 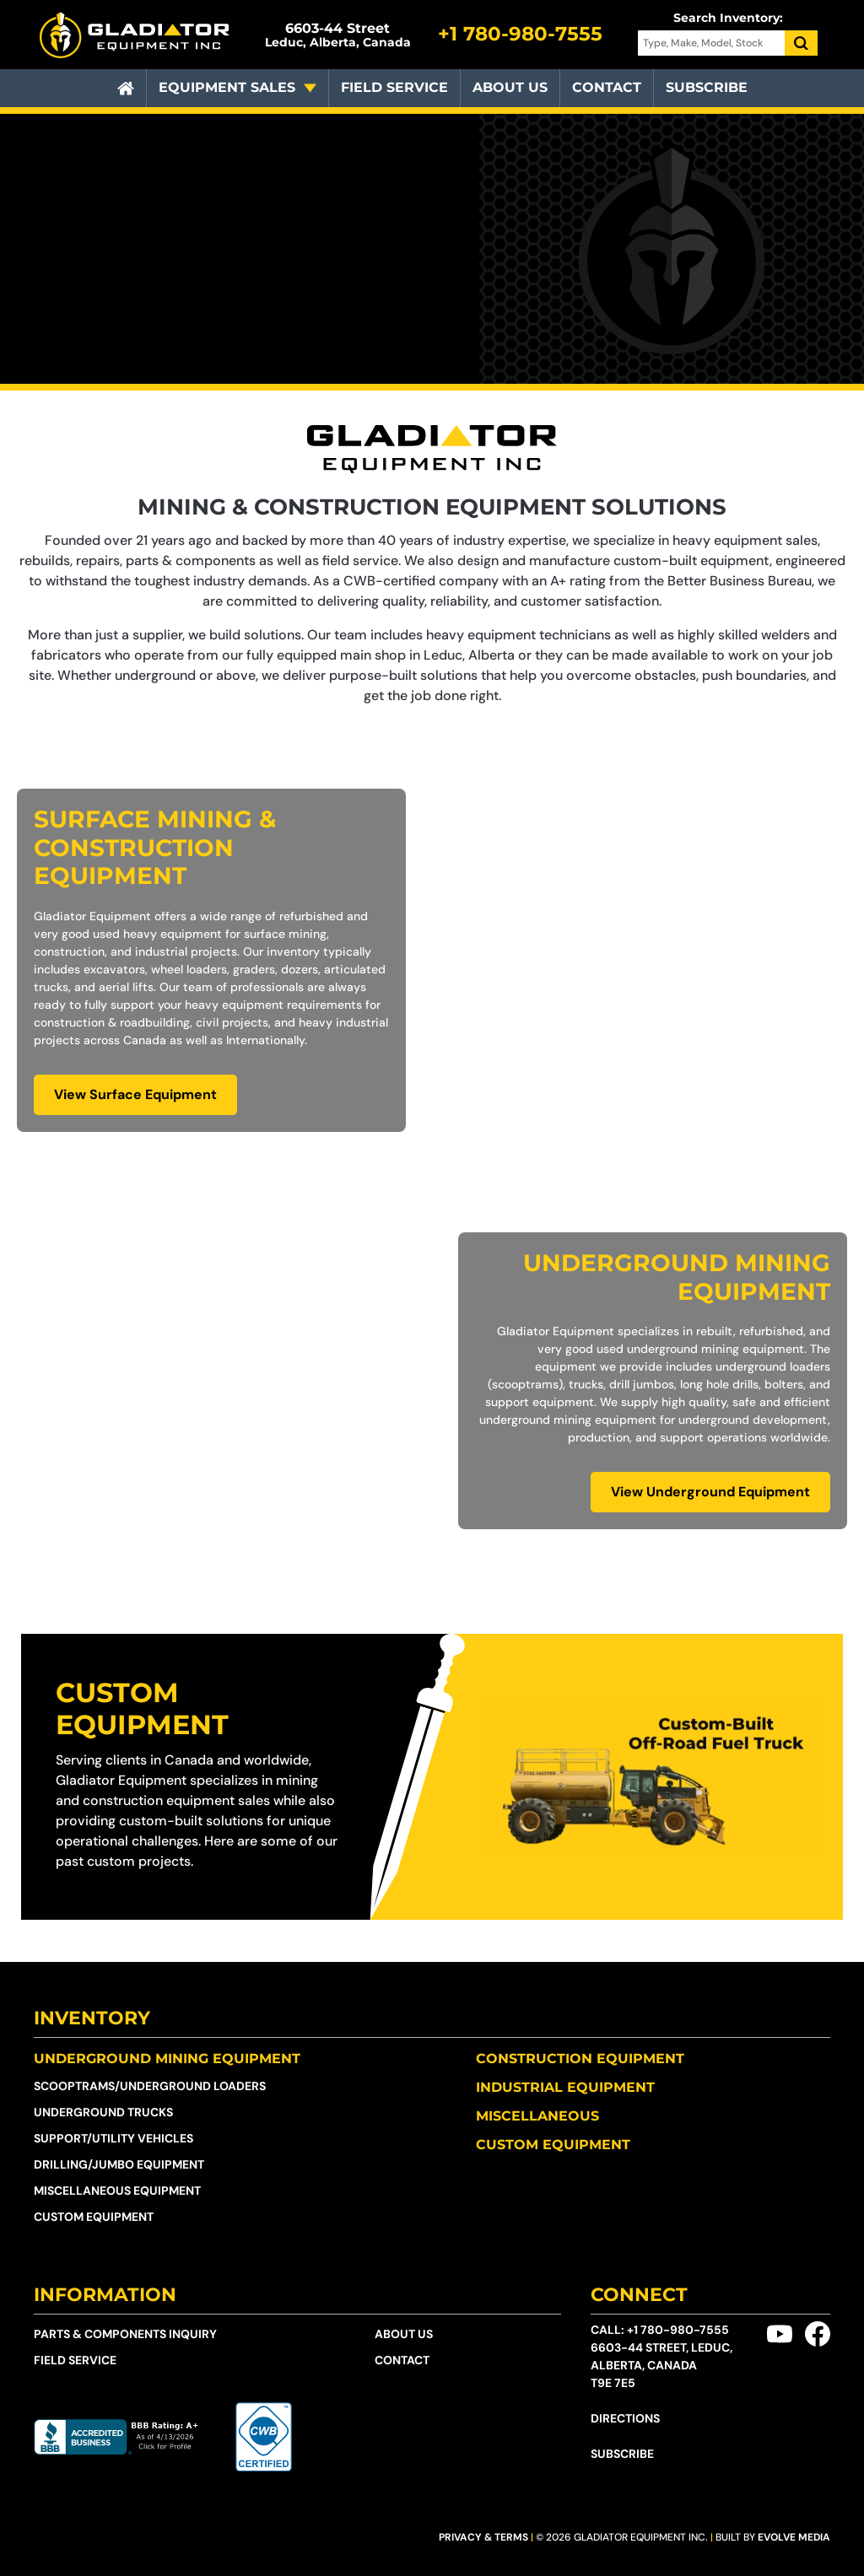 What do you see at coordinates (510, 87) in the screenshot?
I see `About Us` at bounding box center [510, 87].